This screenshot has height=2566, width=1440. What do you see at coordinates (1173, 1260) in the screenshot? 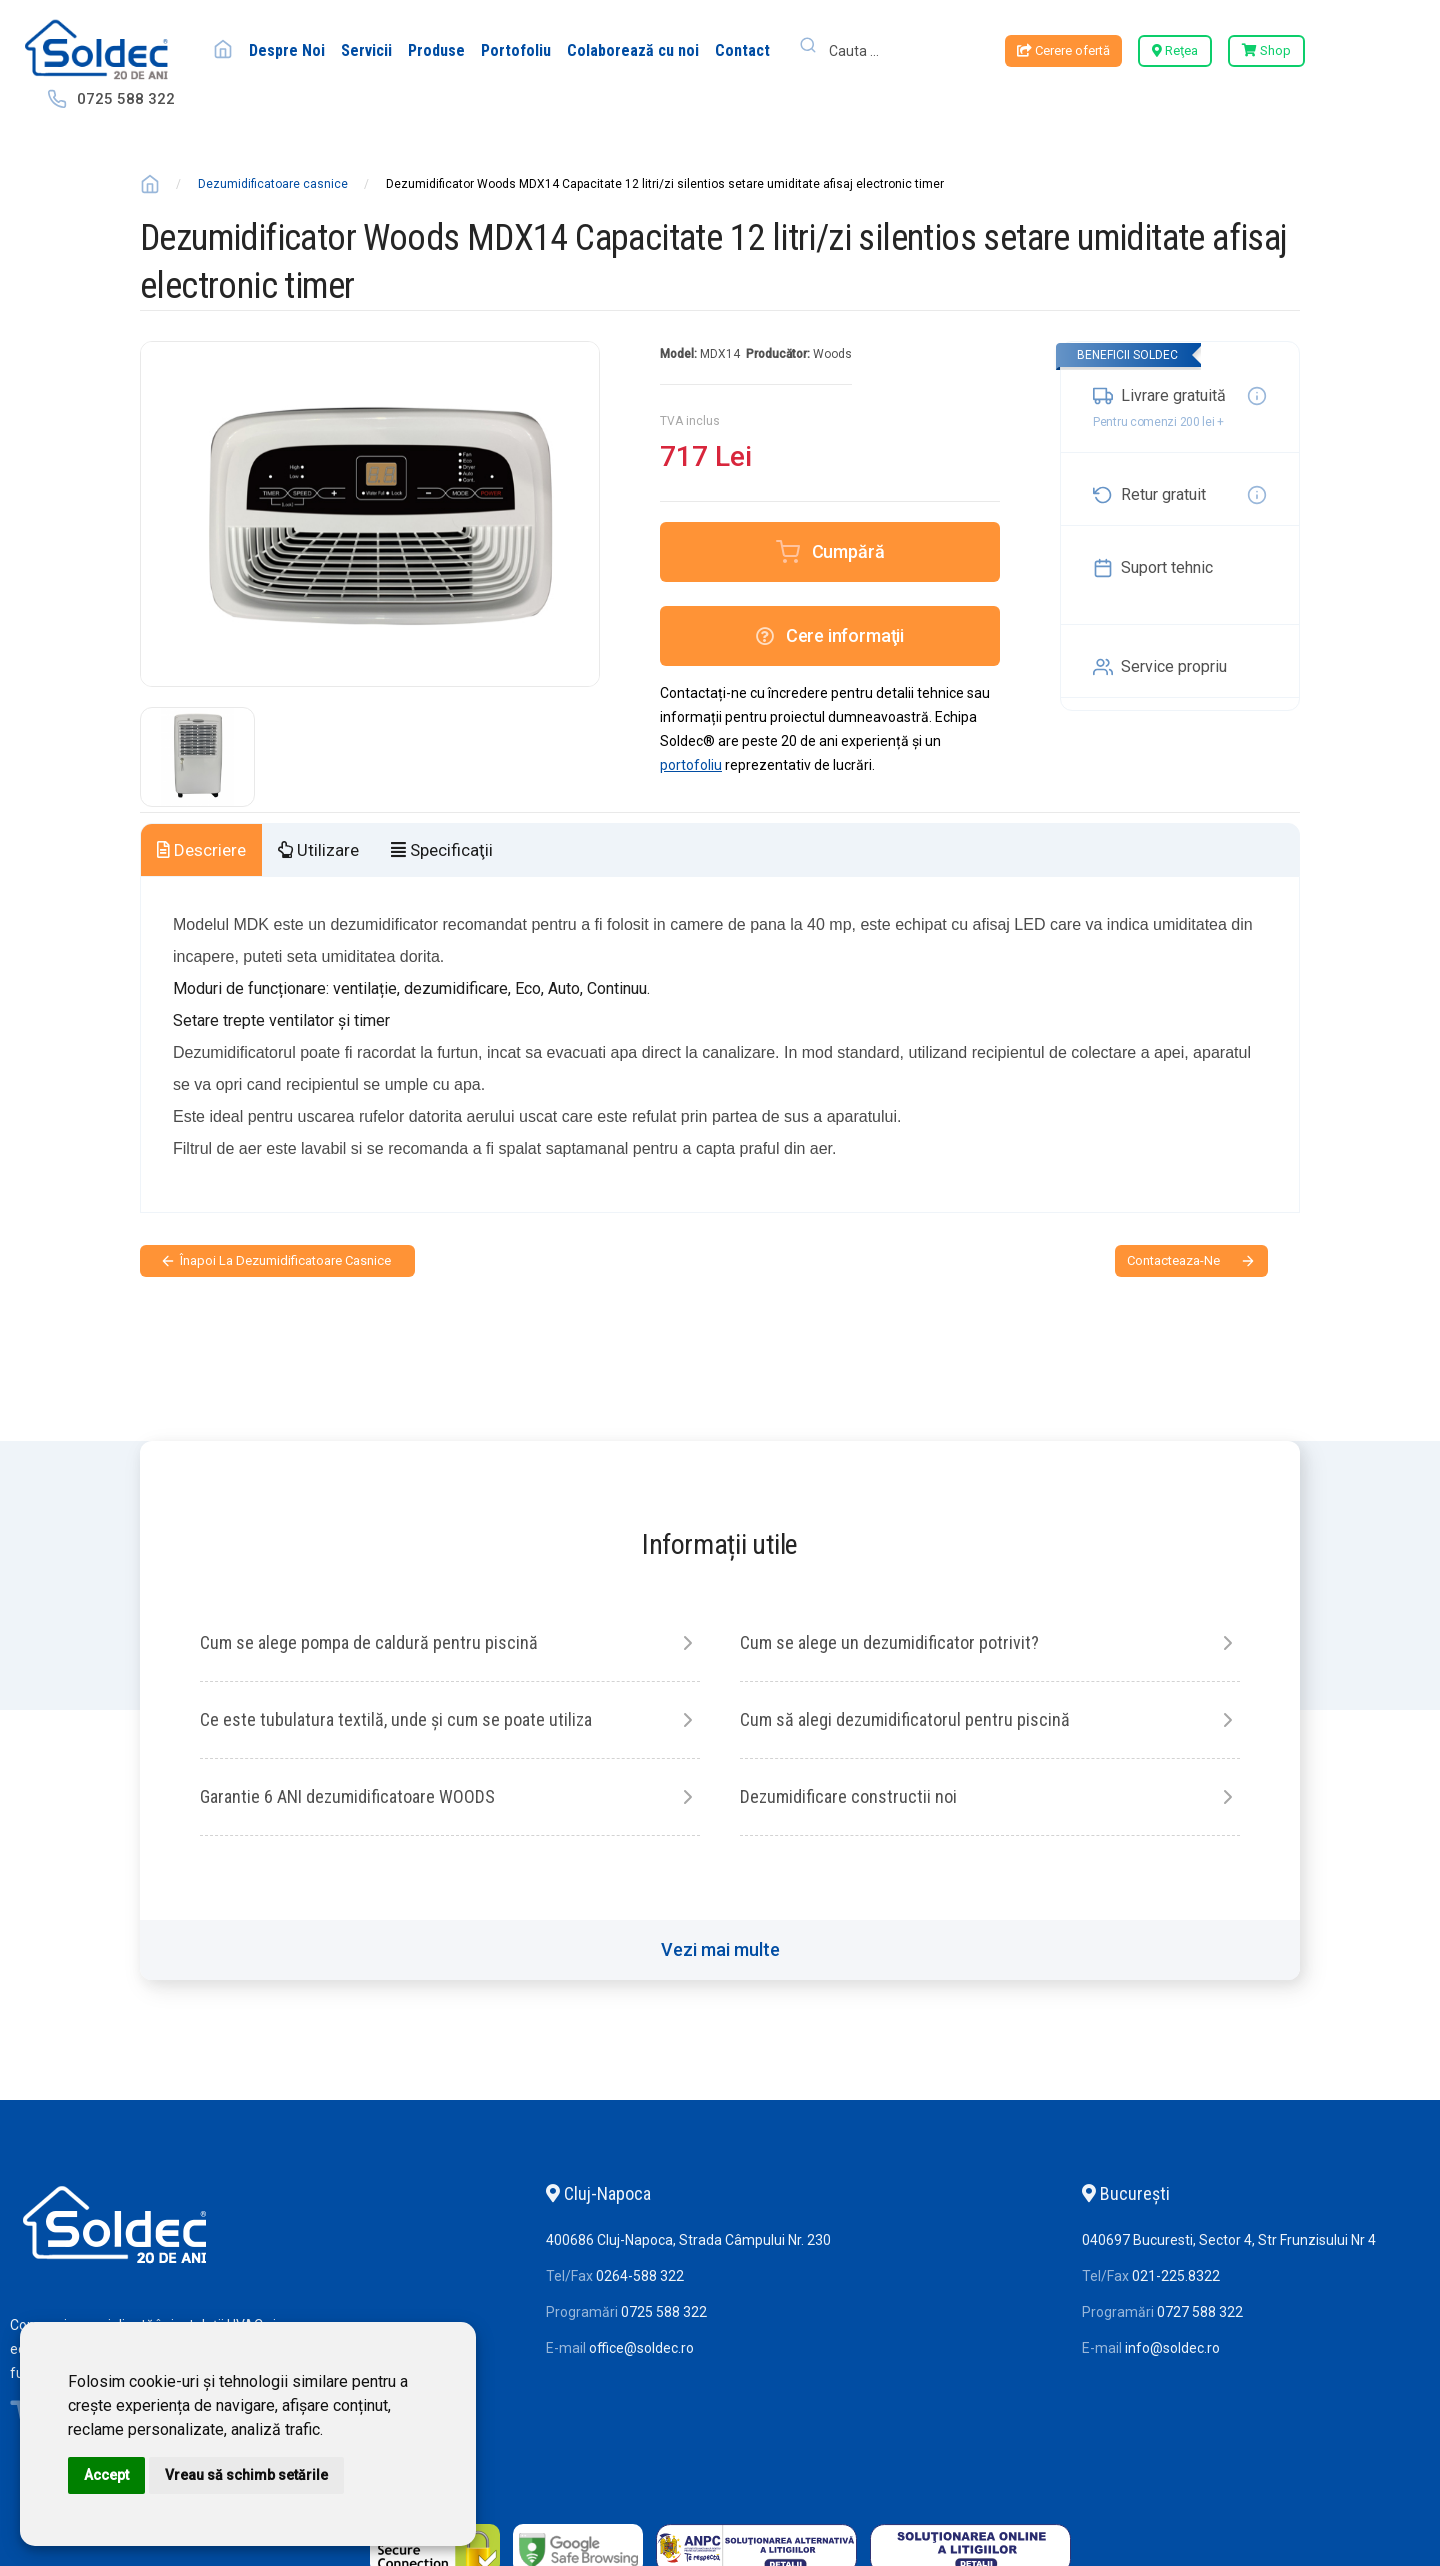
I see `contacteaza-ne` at bounding box center [1173, 1260].